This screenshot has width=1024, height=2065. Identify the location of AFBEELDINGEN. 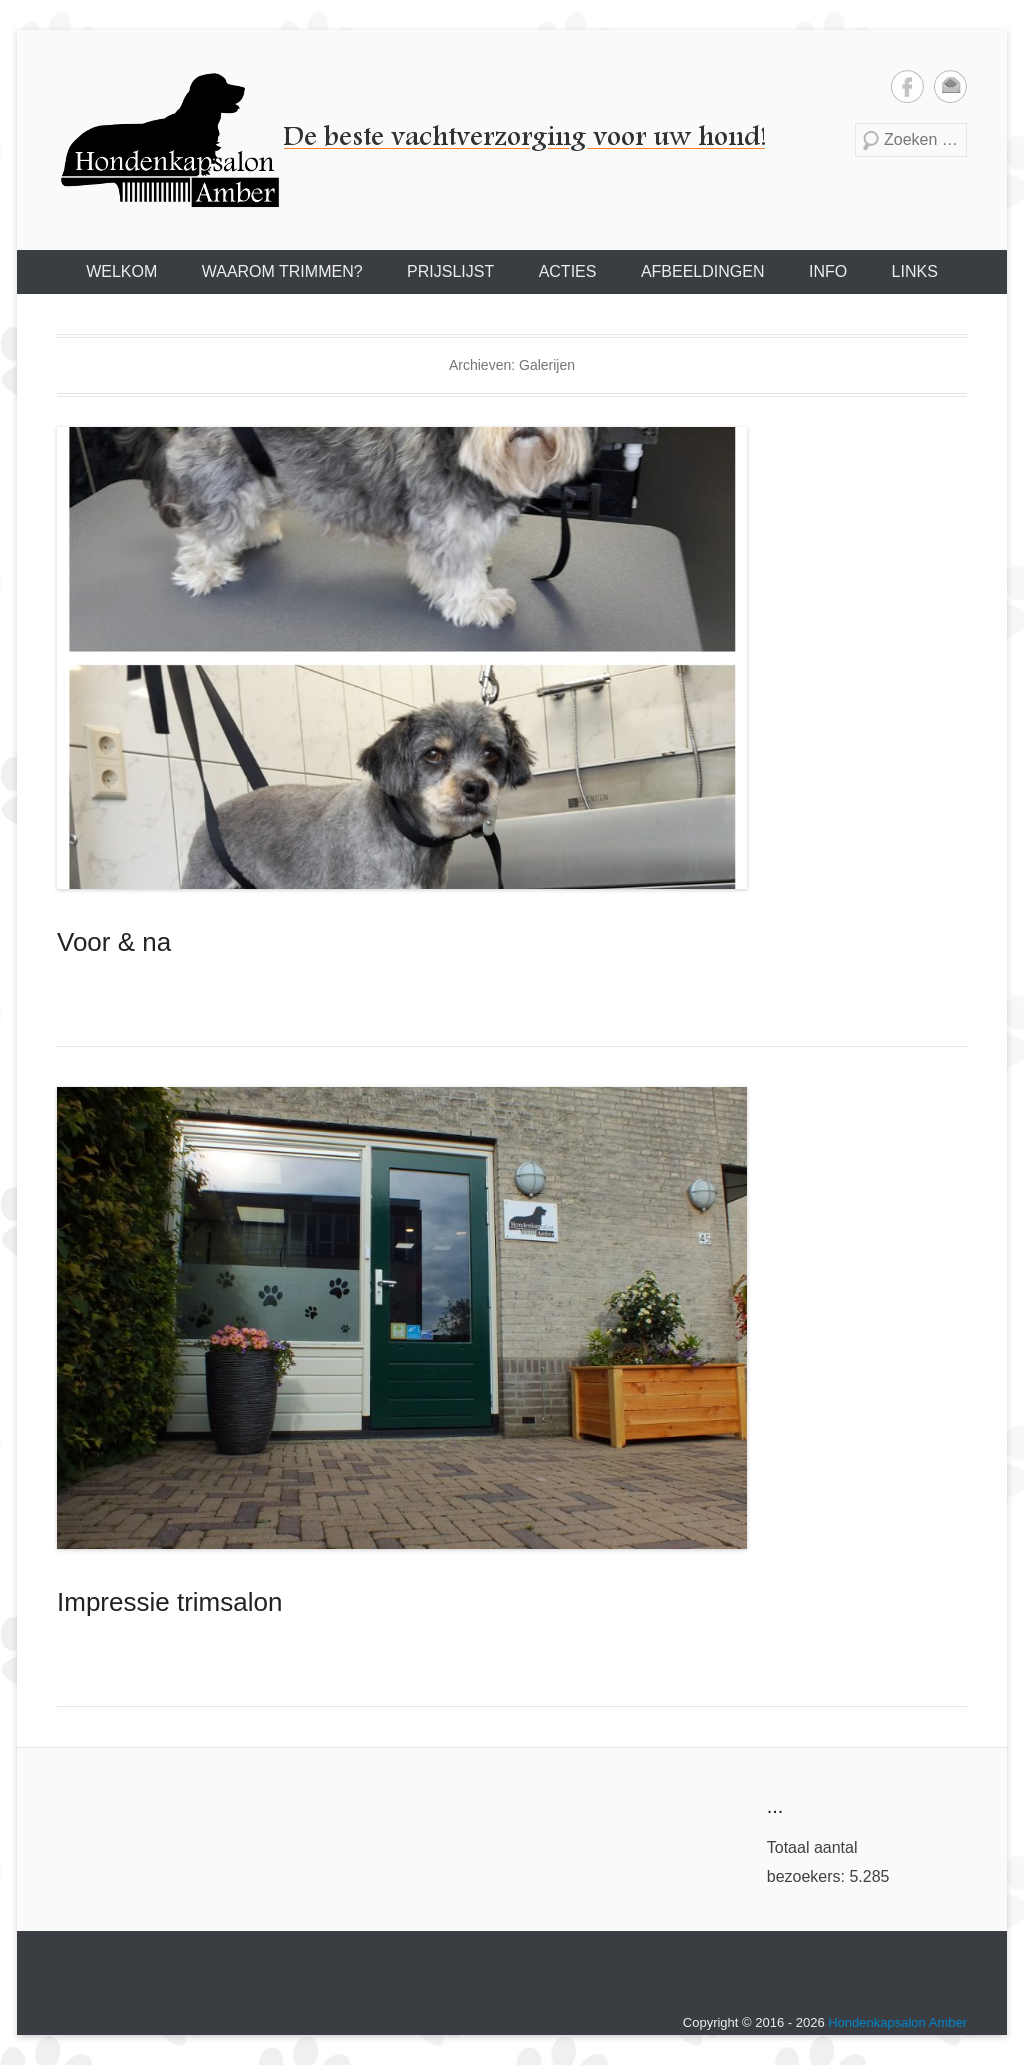
(703, 271).